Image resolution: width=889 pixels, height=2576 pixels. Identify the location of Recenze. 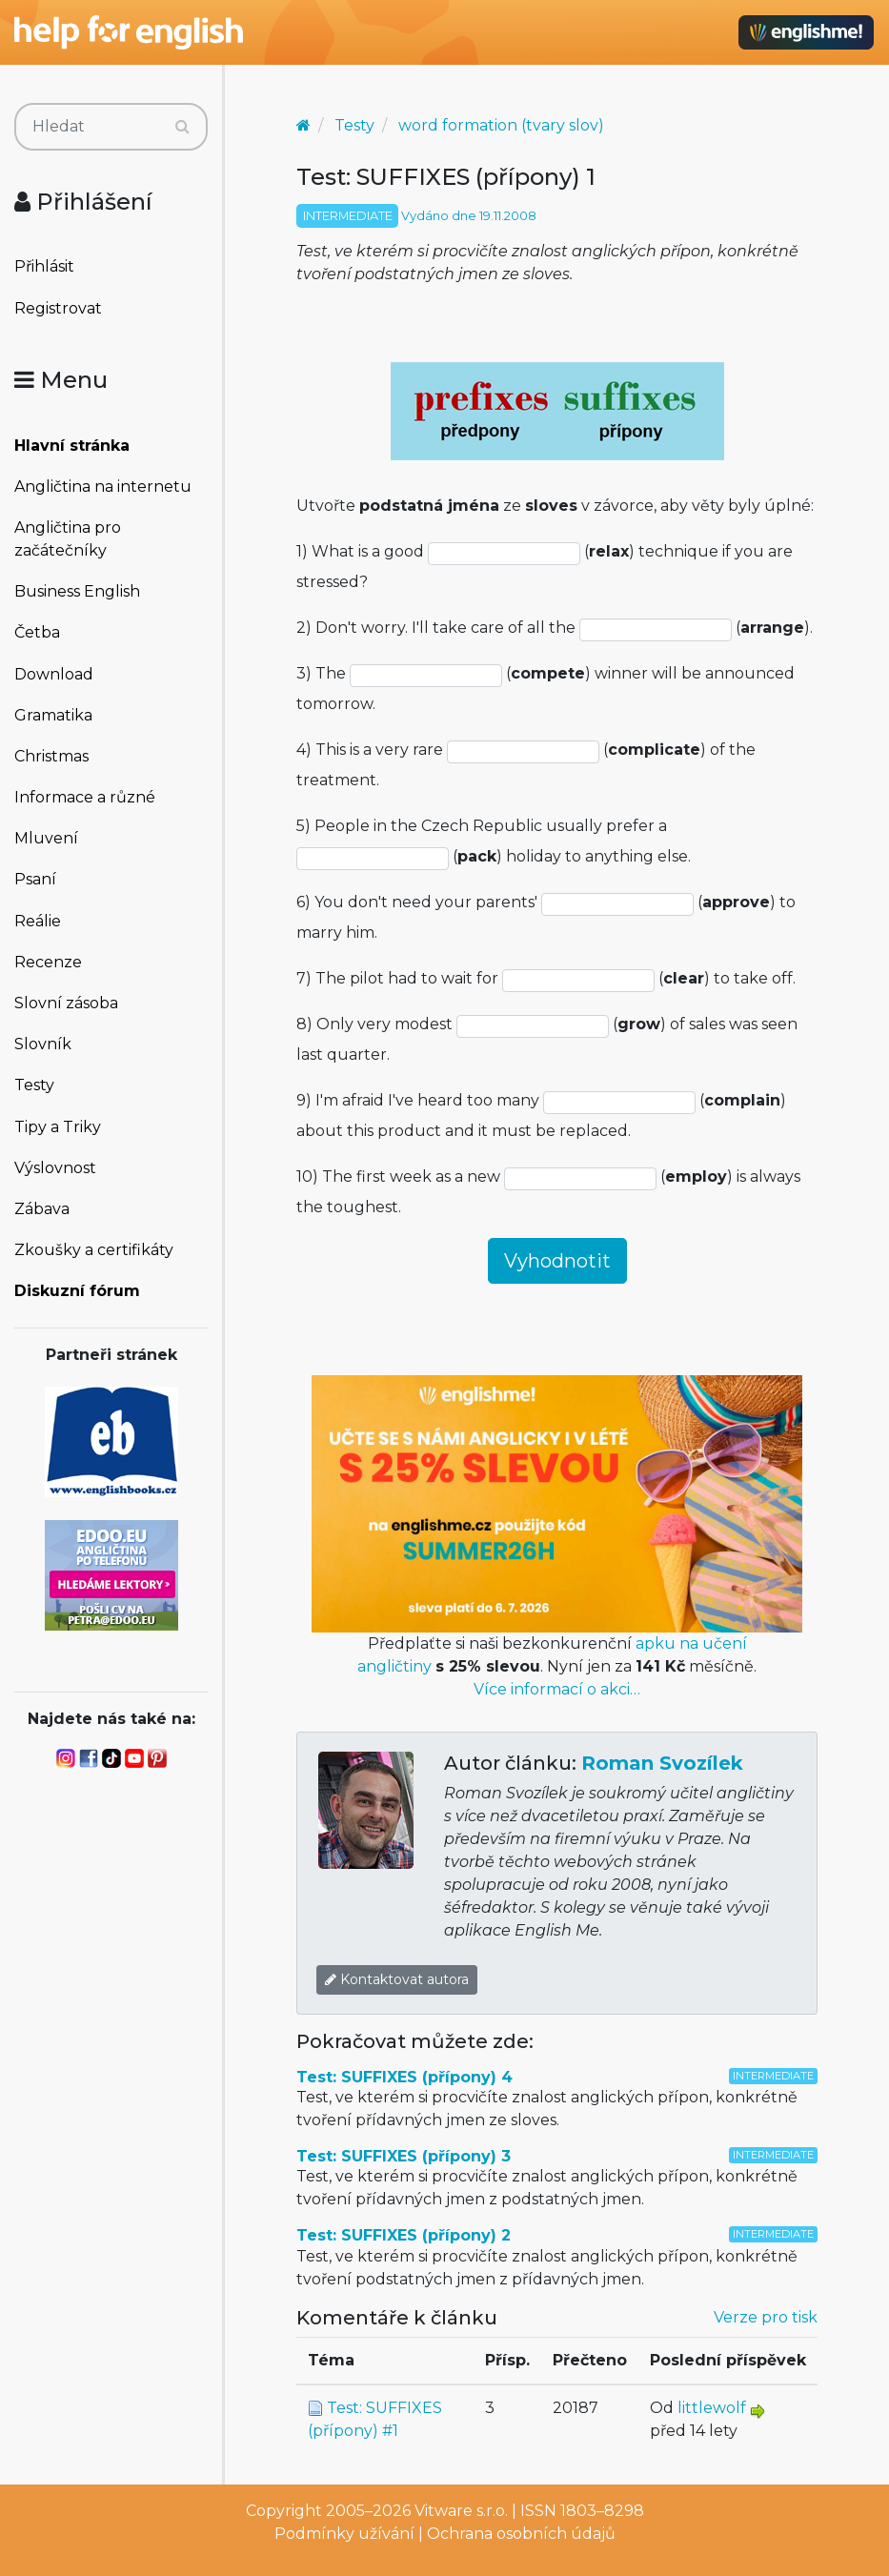
(48, 962).